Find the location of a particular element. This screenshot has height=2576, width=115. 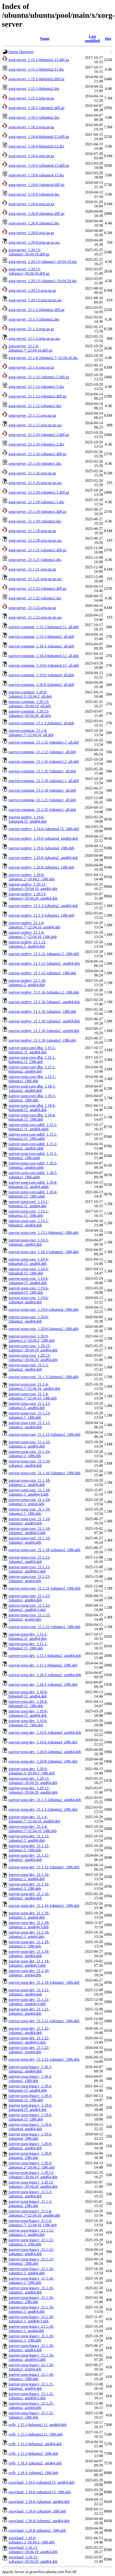

xserver-xephyr_1.20.8-2ubuntu2_amd64.deb is located at coordinates (43, 858).